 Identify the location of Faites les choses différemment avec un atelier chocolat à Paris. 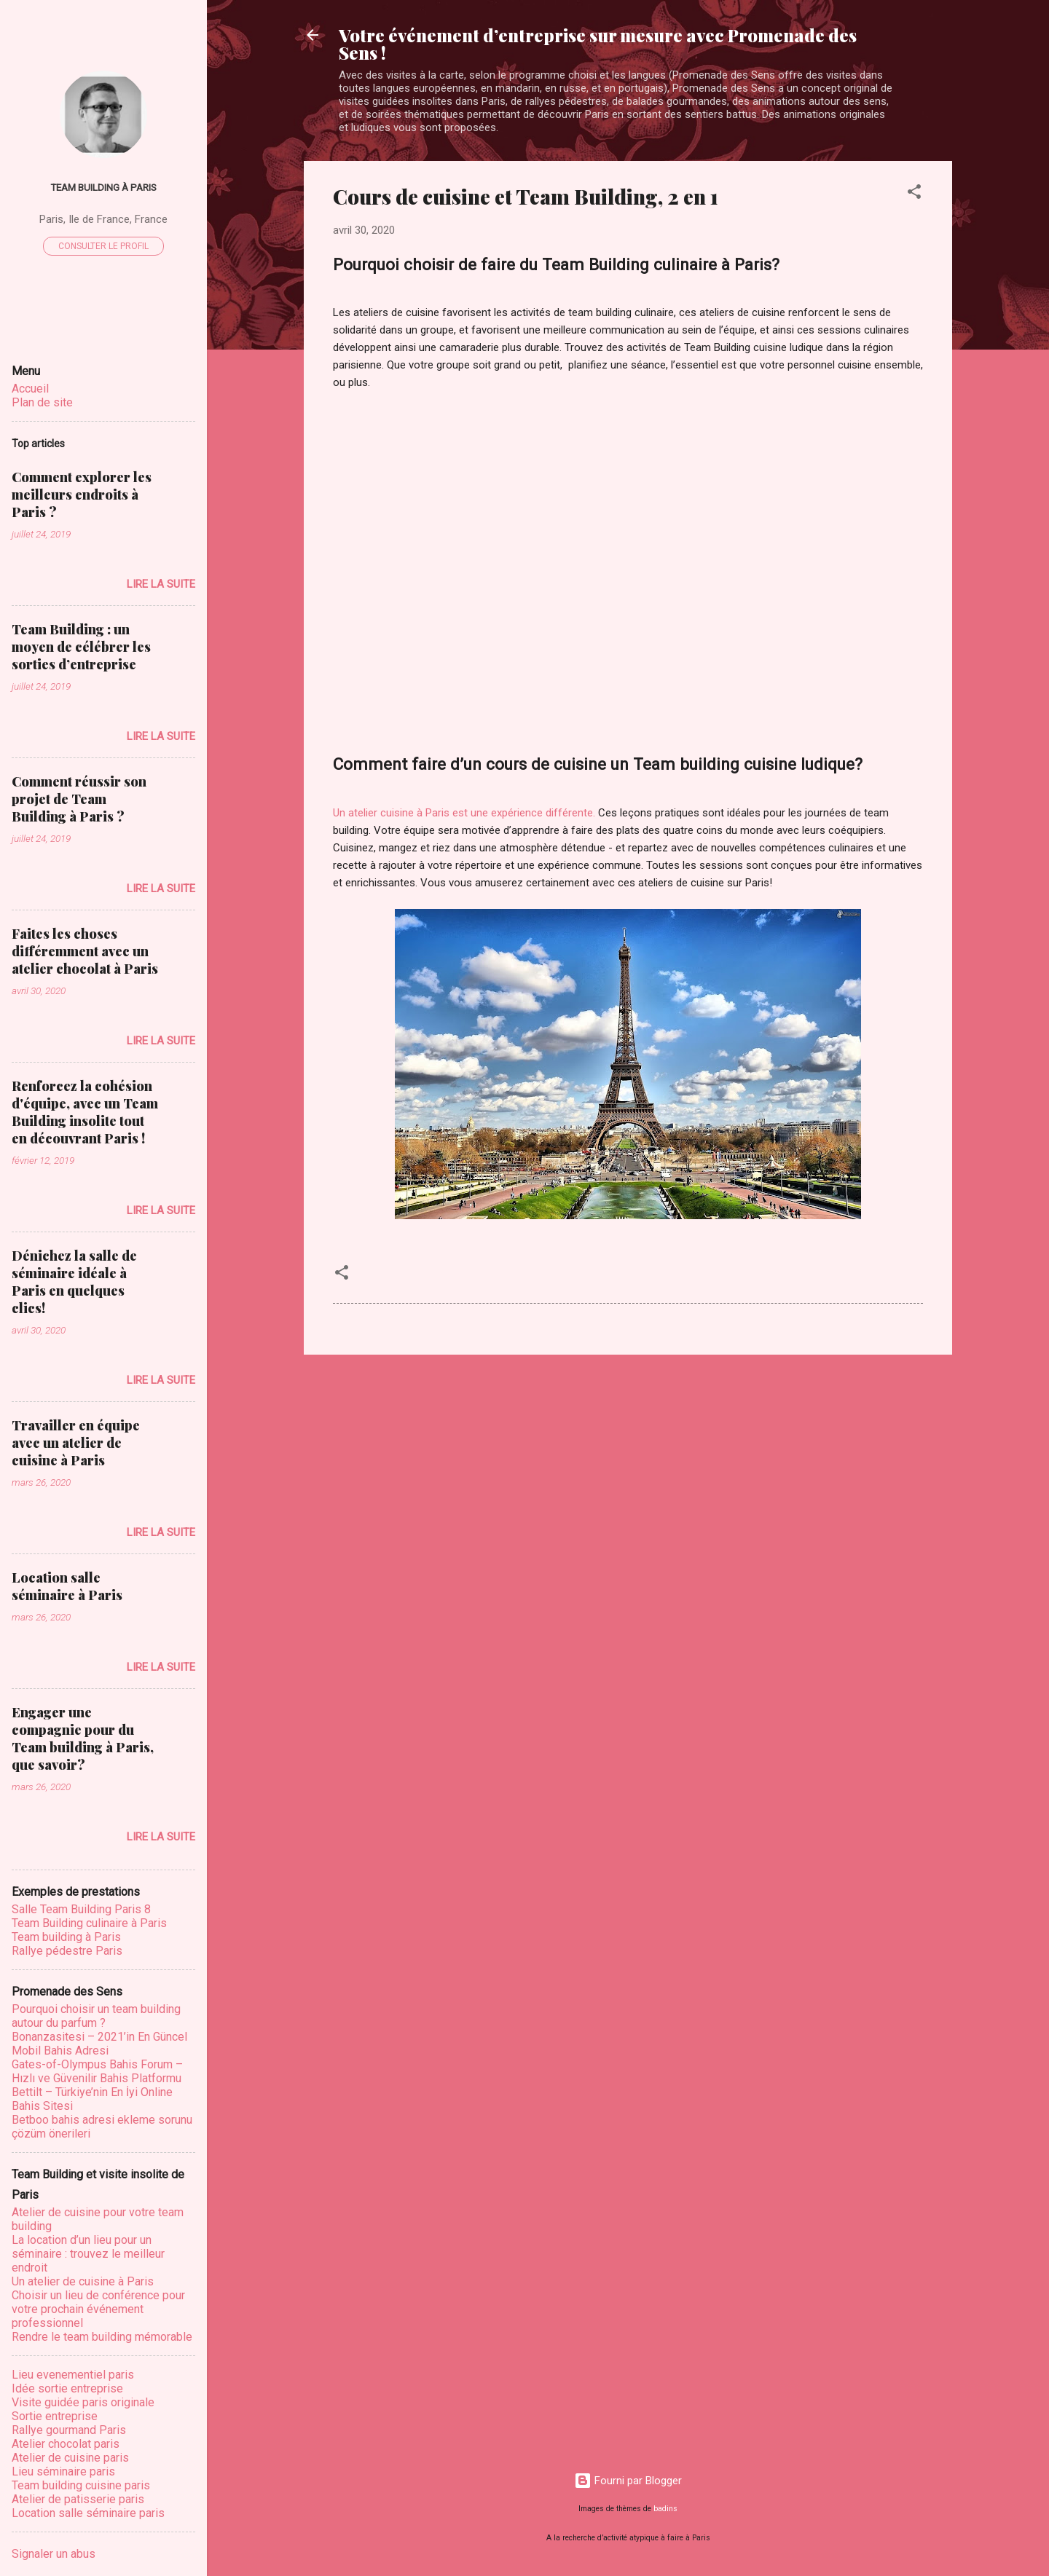
(85, 951).